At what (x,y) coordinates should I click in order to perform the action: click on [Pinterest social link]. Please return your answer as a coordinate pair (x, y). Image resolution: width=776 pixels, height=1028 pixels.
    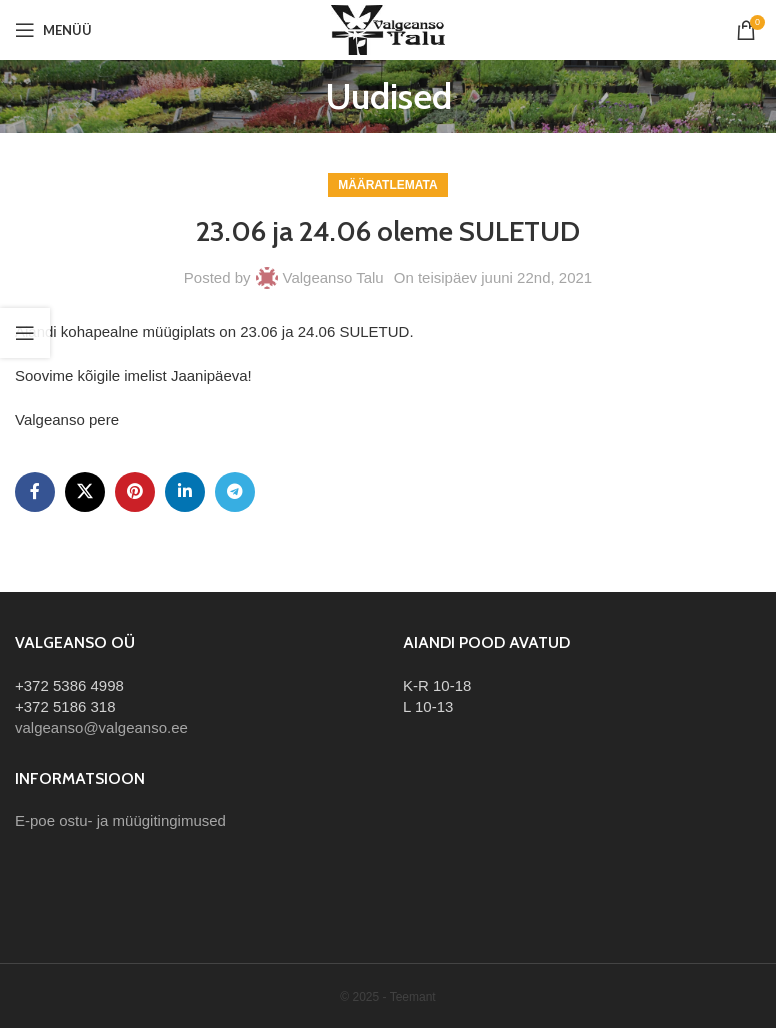
    Looking at the image, I should click on (135, 492).